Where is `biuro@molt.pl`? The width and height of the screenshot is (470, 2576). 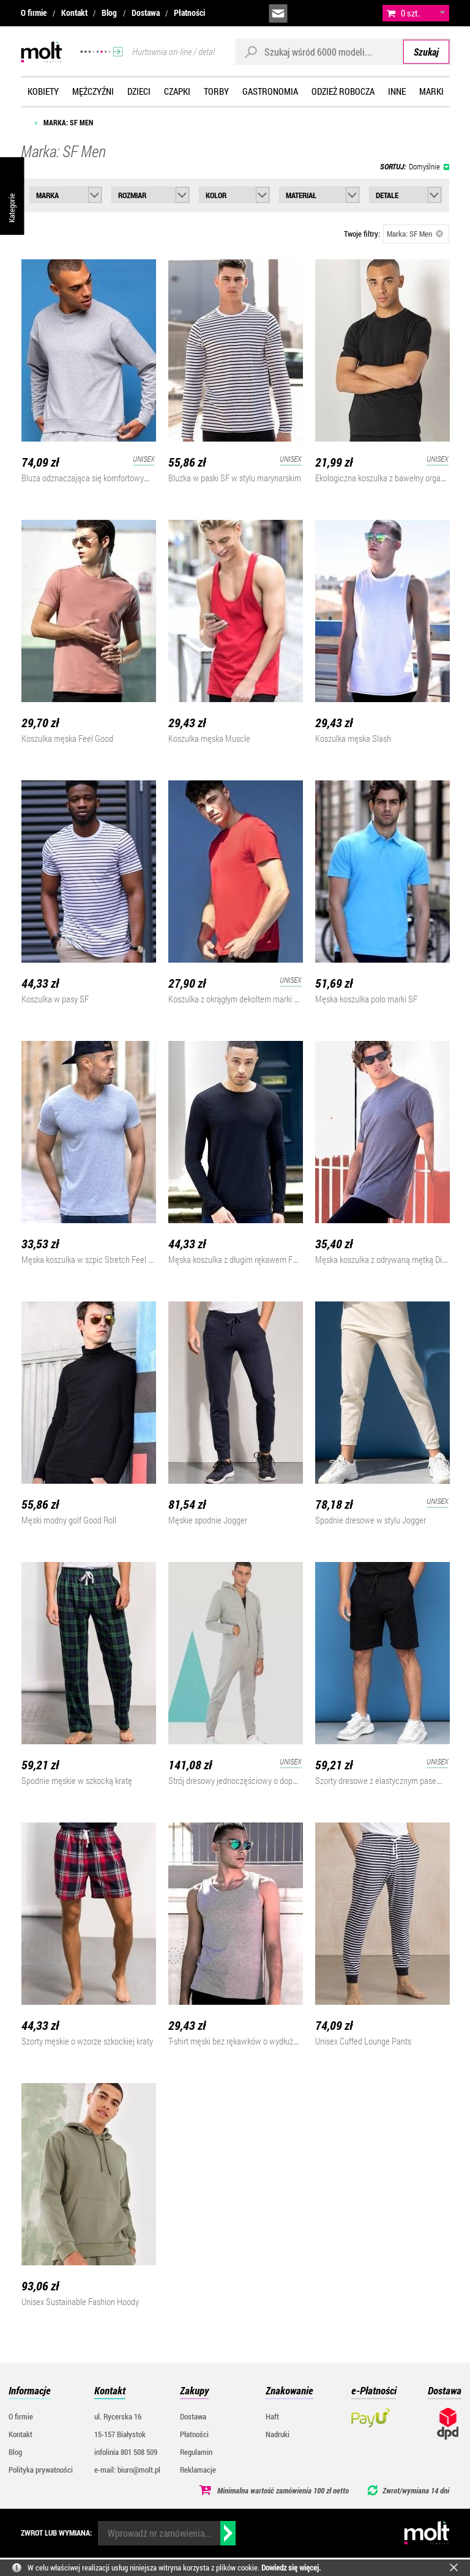
biuro@molt.pl is located at coordinates (278, 13).